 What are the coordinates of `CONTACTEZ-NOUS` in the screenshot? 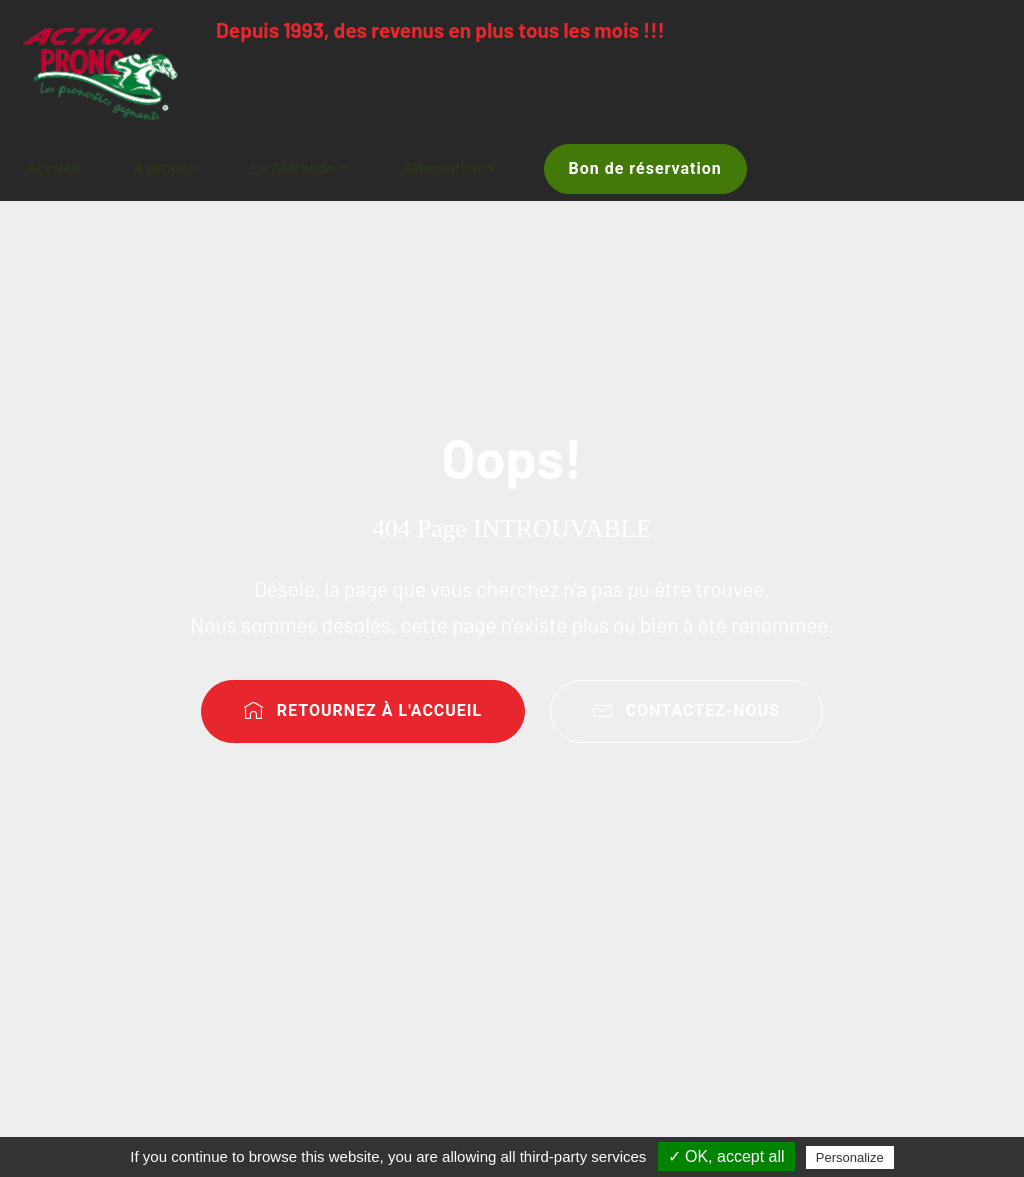 It's located at (686, 710).